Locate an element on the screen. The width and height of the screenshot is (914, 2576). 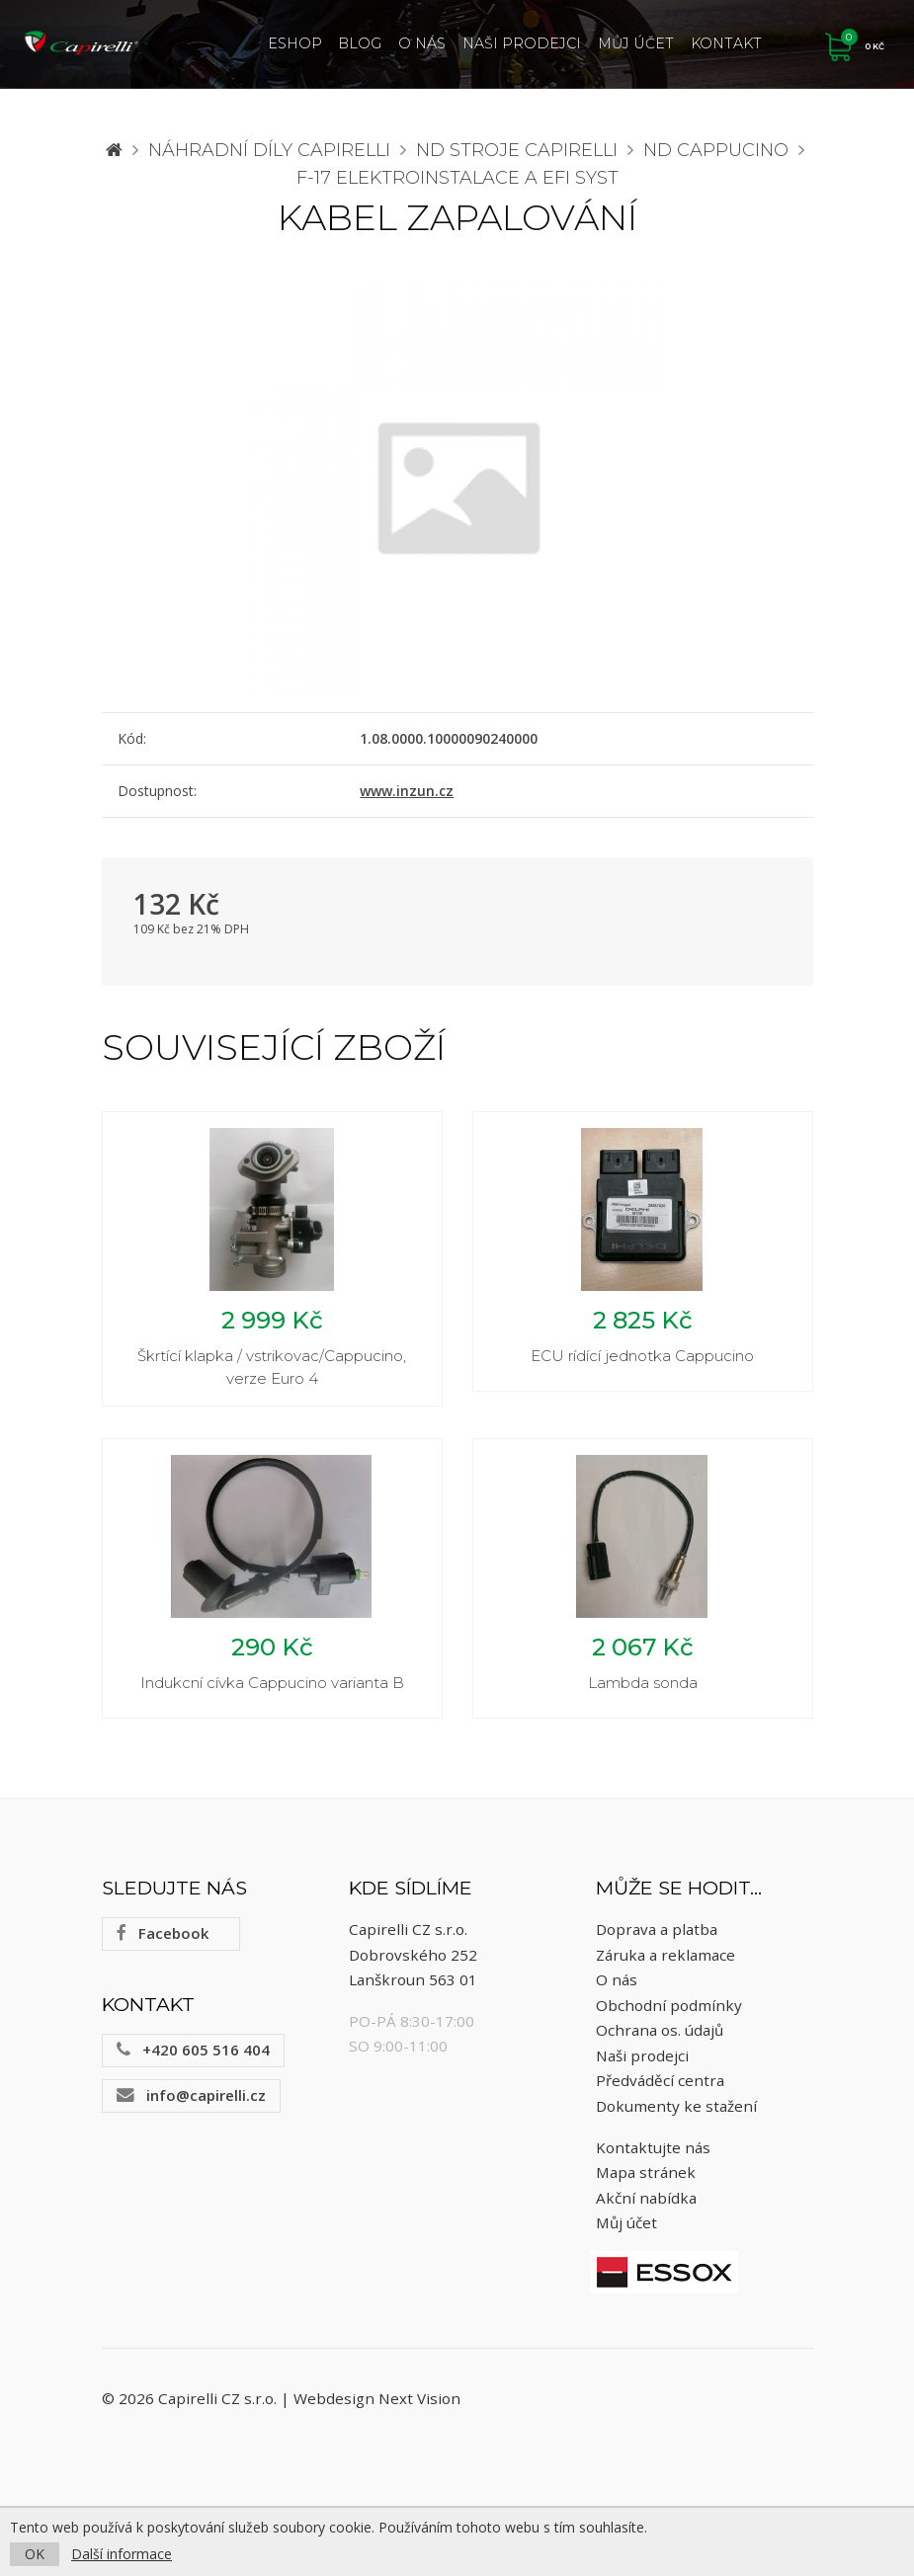
Kontaktujte nás is located at coordinates (653, 2162).